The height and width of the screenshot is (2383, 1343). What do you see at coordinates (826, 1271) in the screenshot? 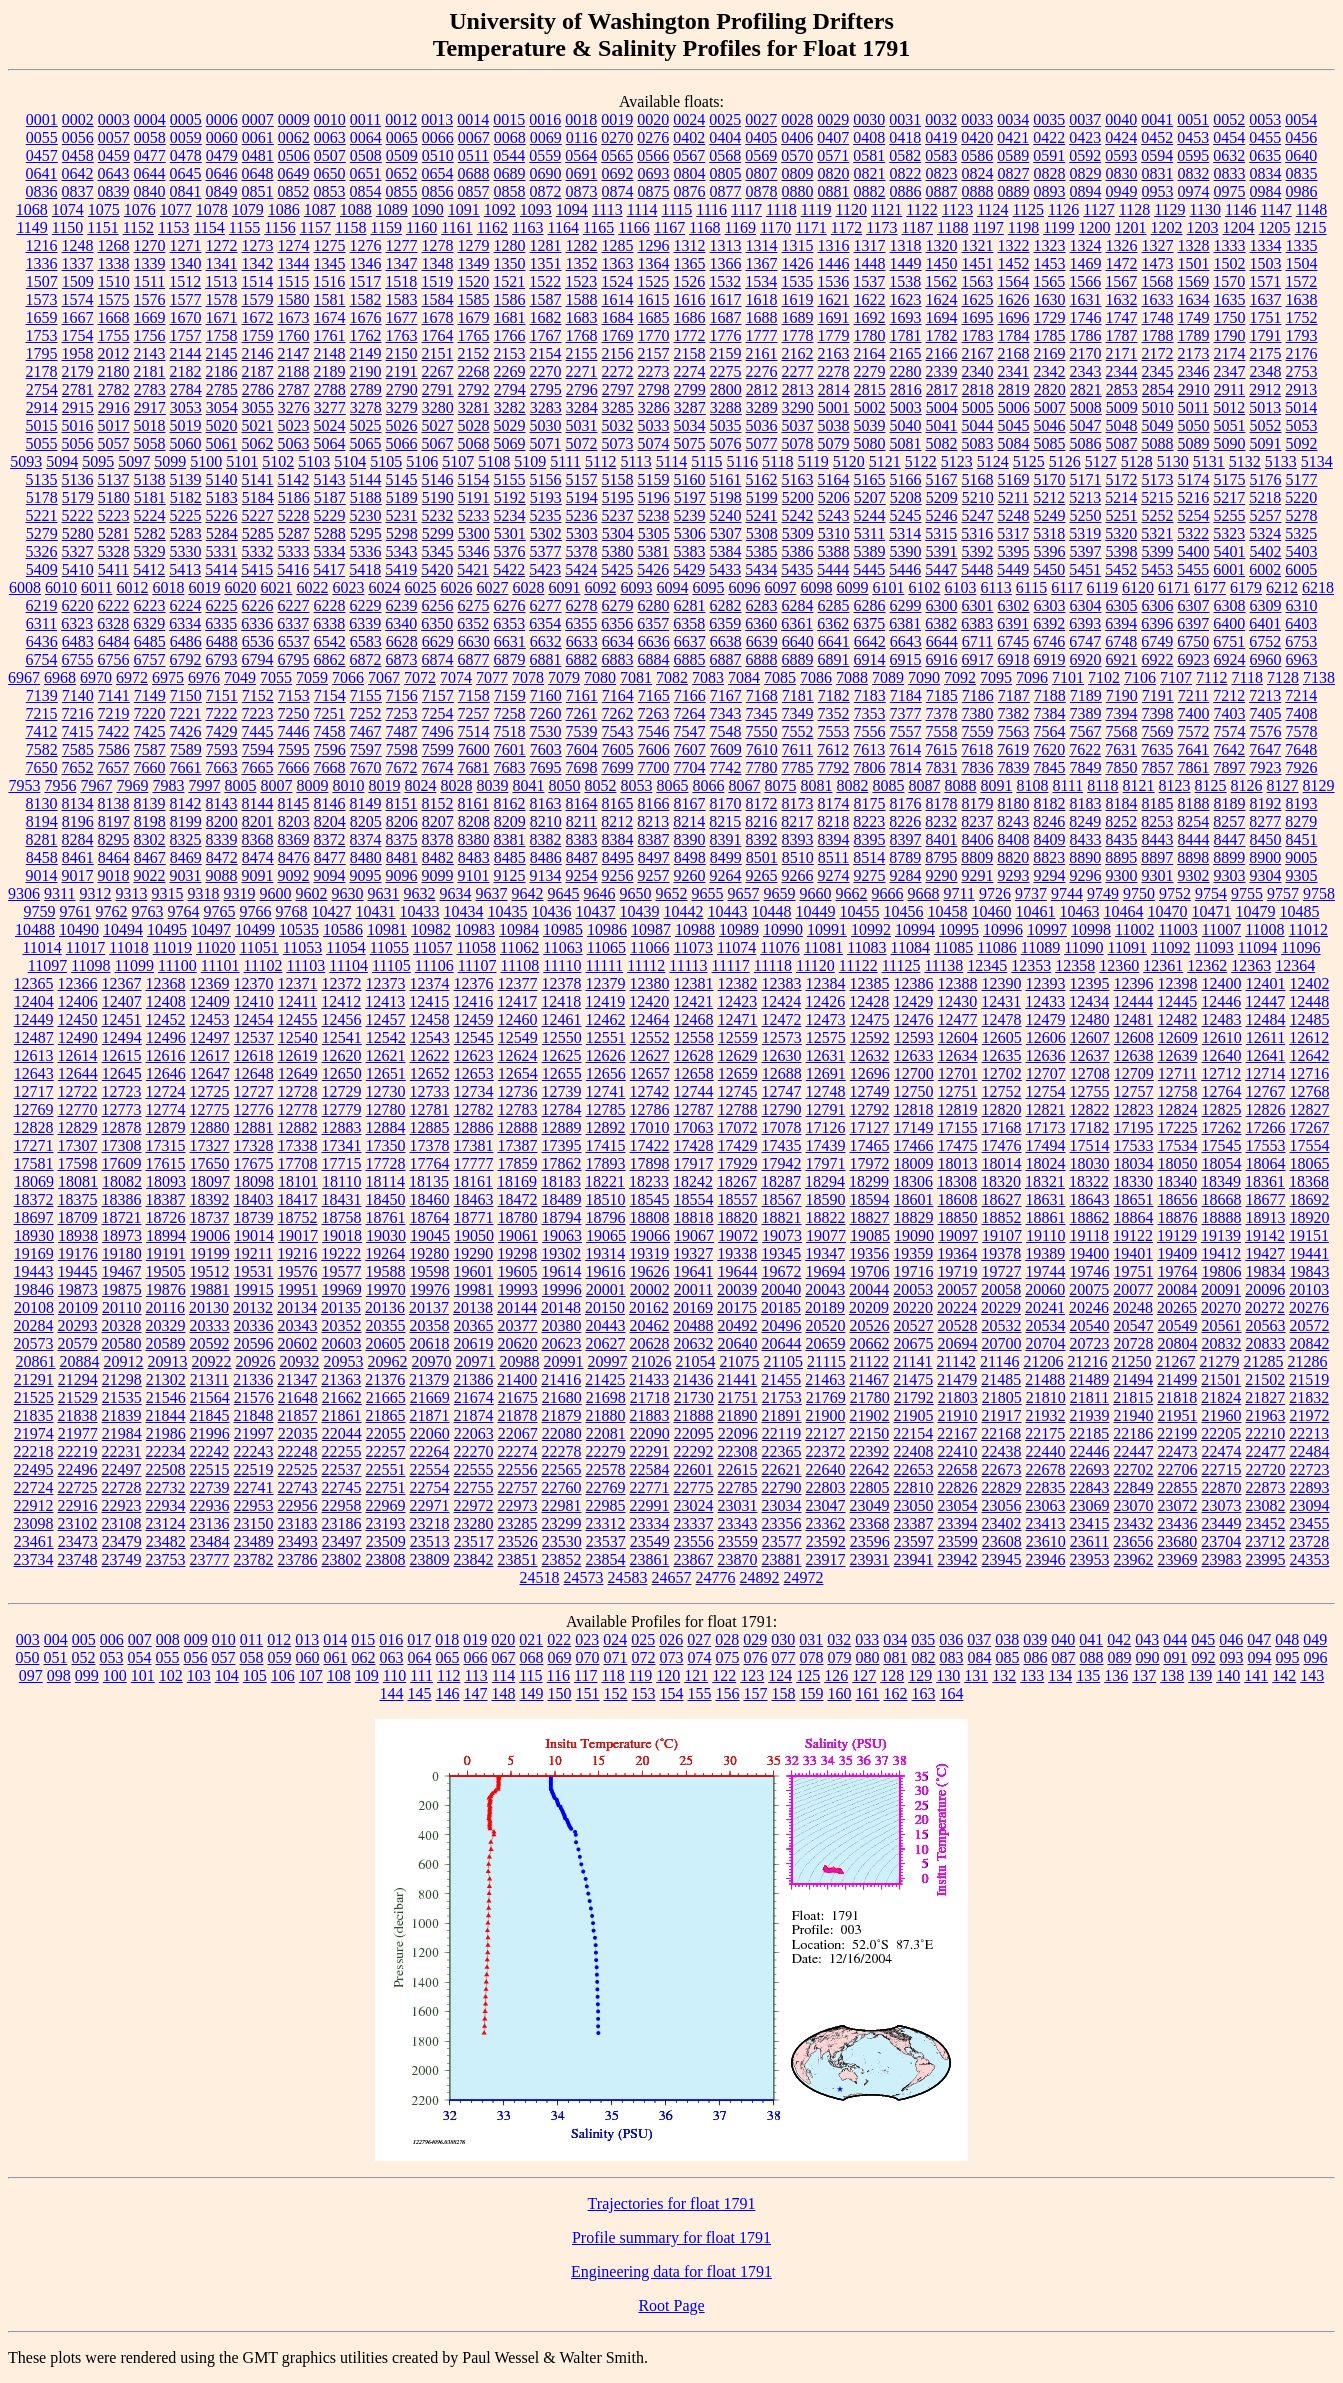
I see `19694` at bounding box center [826, 1271].